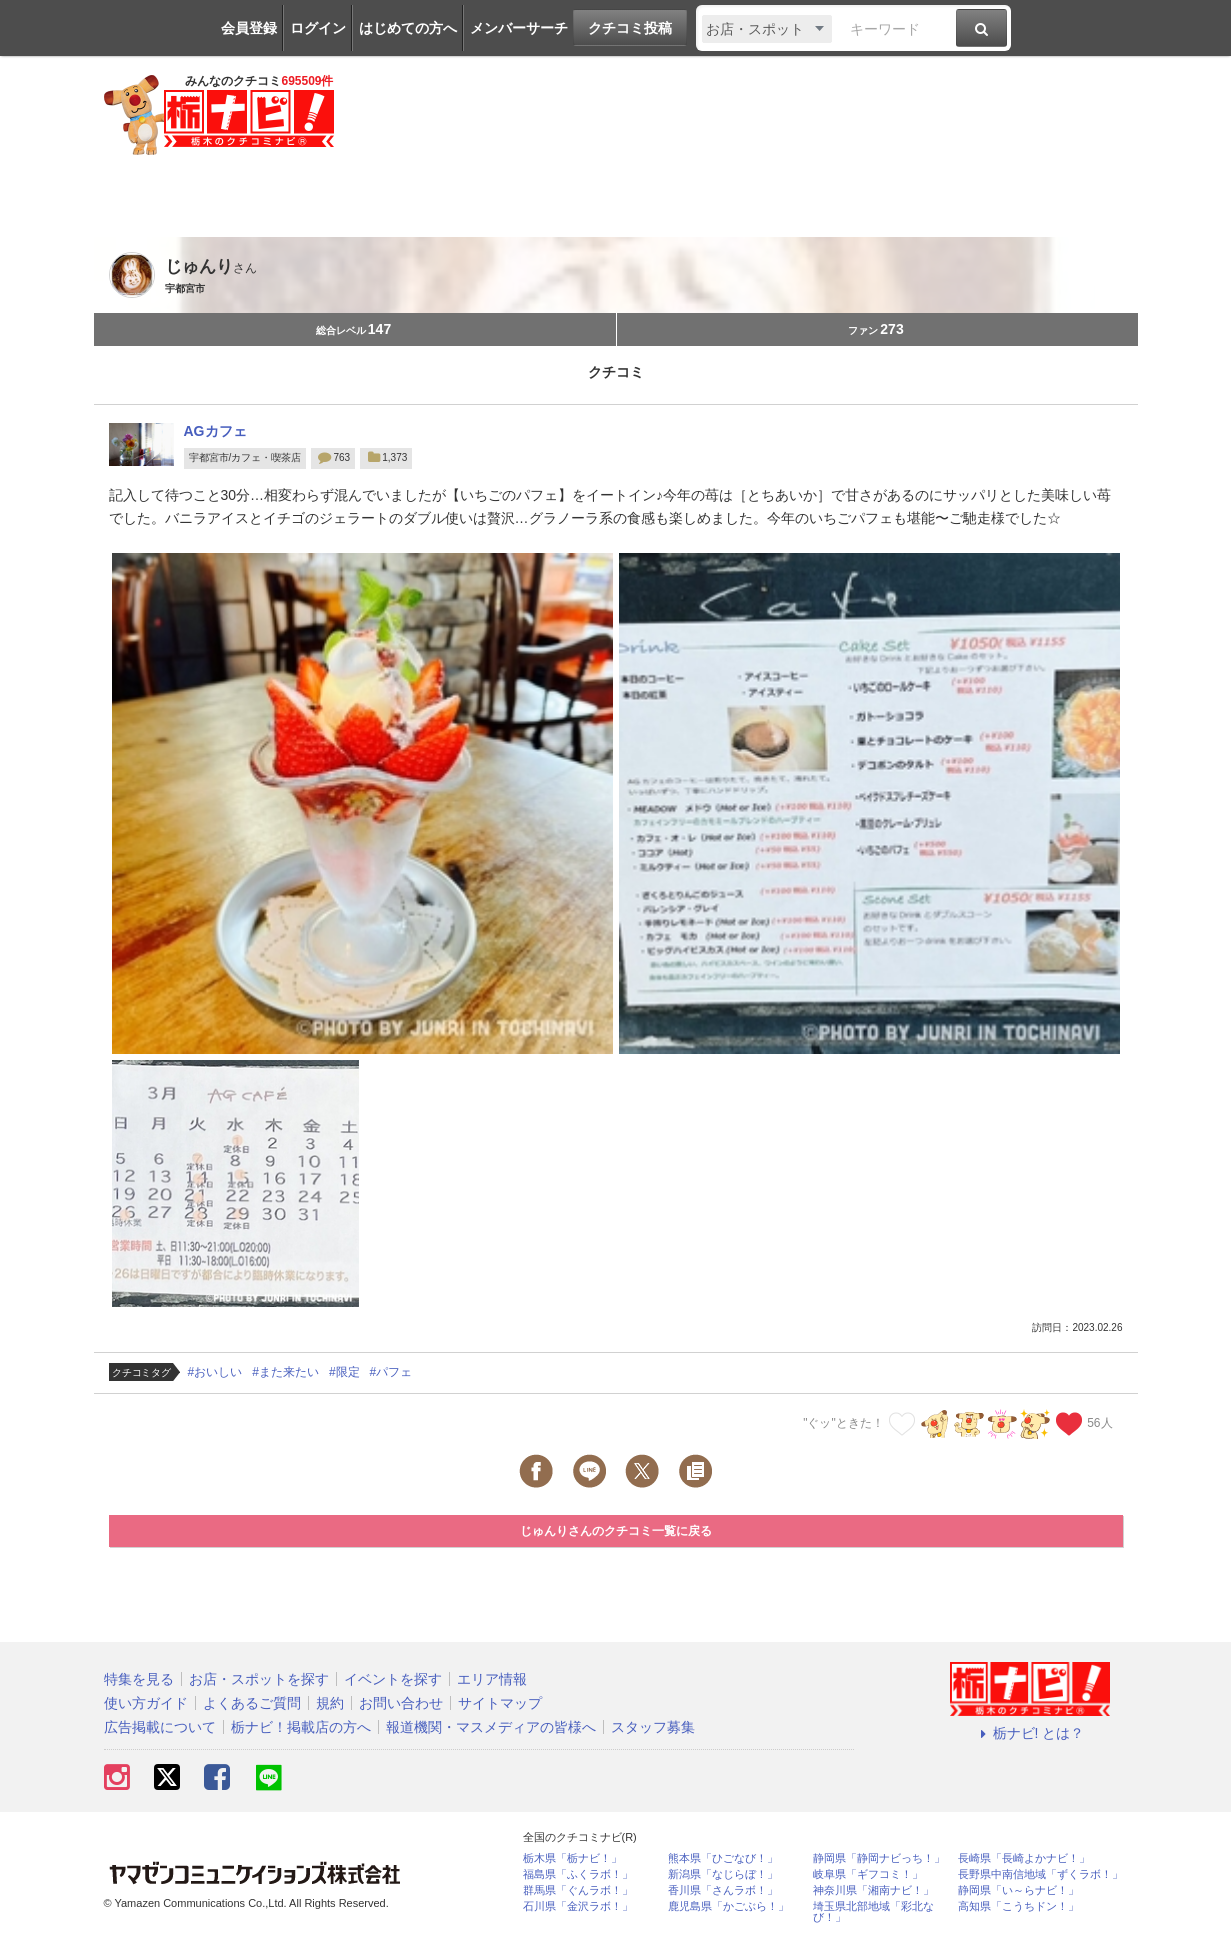 The image size is (1231, 1943). I want to click on 静岡県「い～らナビ！」, so click(1018, 1890).